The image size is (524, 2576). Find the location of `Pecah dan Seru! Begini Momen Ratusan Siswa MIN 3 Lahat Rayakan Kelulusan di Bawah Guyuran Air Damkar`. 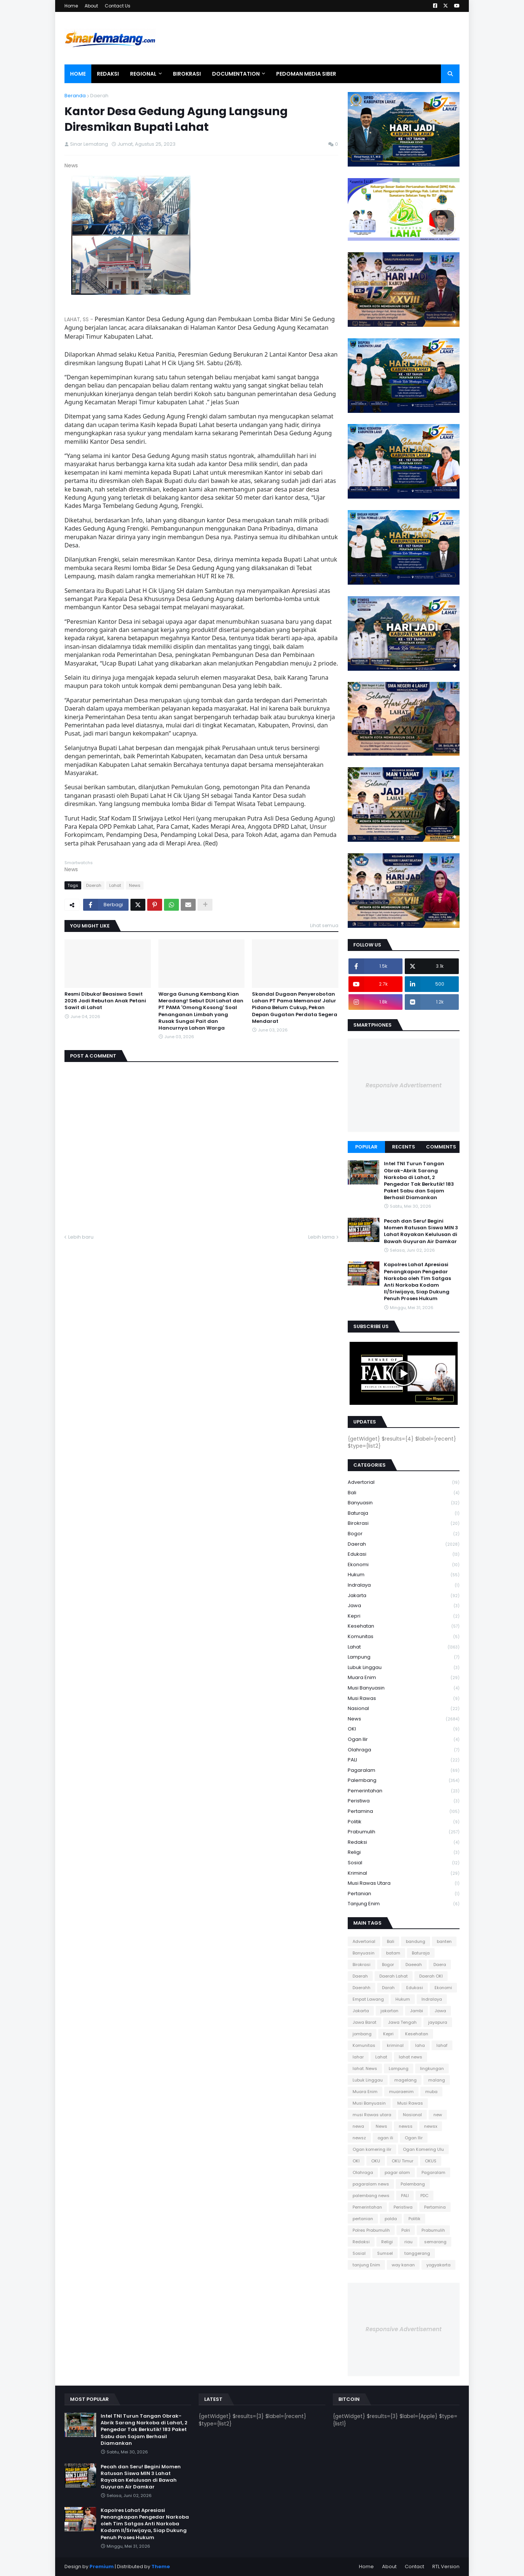

Pecah dan Seru! Begini Momen Ratusan Siswa MIN 3 Lahat Rayakan Kelulusan di Bawah Guyuran Air Damkar is located at coordinates (421, 1231).